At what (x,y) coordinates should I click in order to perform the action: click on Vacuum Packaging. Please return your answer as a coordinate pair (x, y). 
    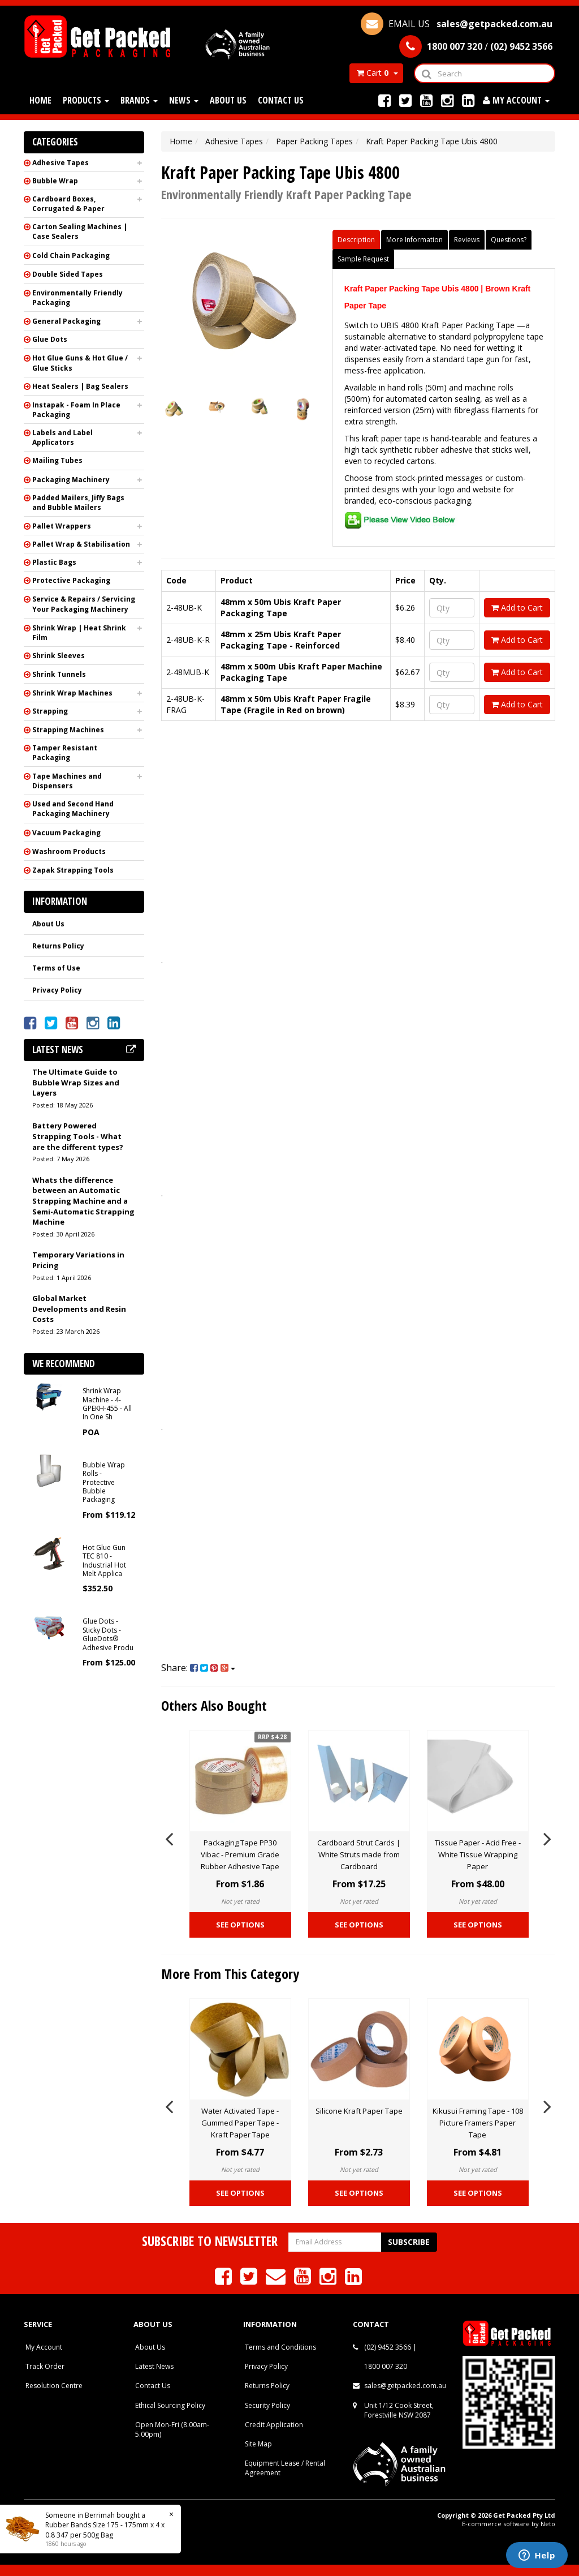
    Looking at the image, I should click on (66, 833).